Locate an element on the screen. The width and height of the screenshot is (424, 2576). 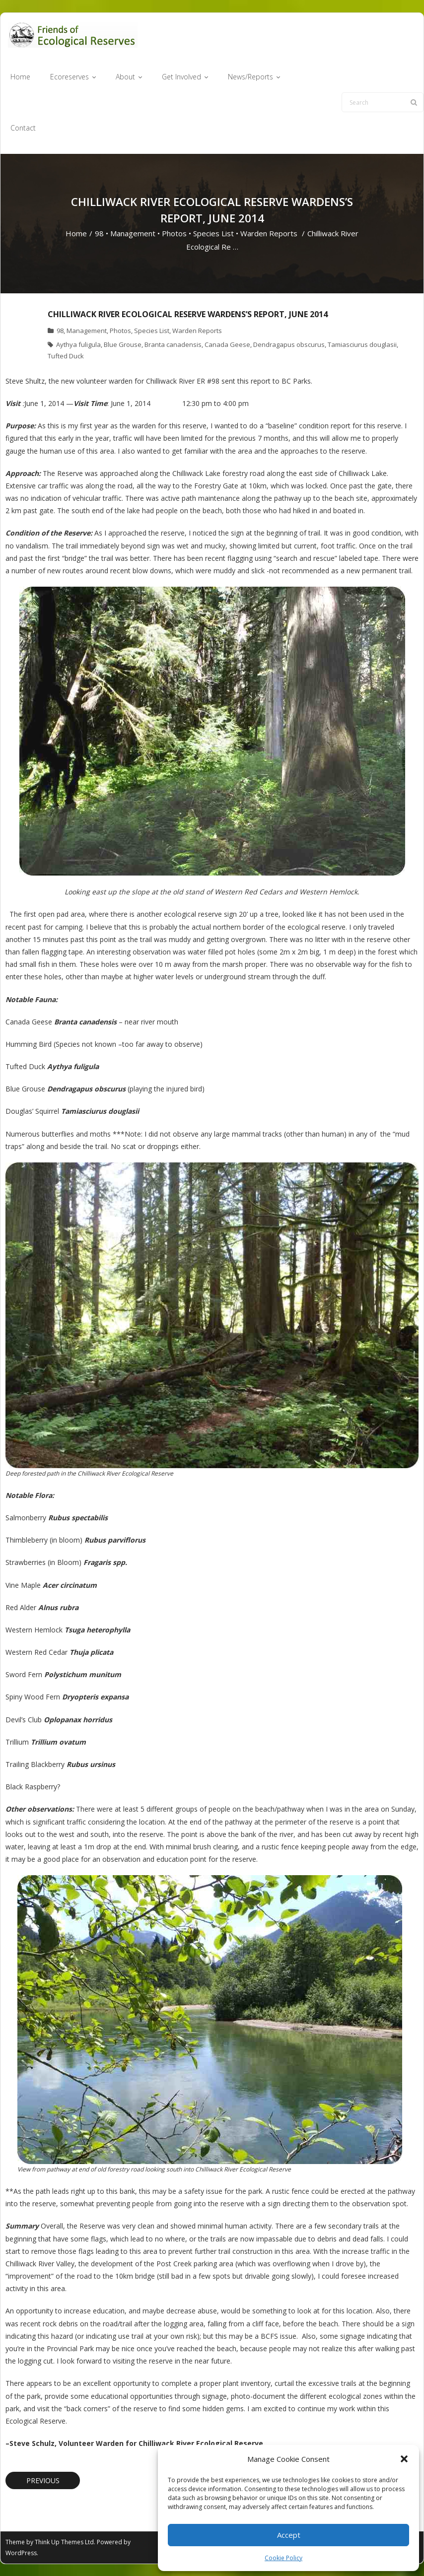
[button] is located at coordinates (404, 2459).